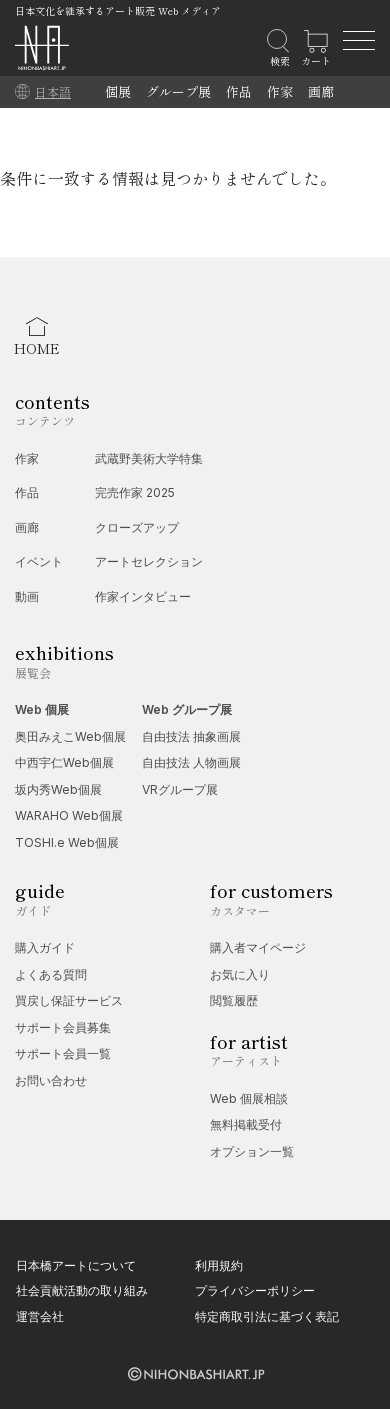 Image resolution: width=390 pixels, height=1409 pixels. I want to click on 無料掲載受付, so click(246, 1124).